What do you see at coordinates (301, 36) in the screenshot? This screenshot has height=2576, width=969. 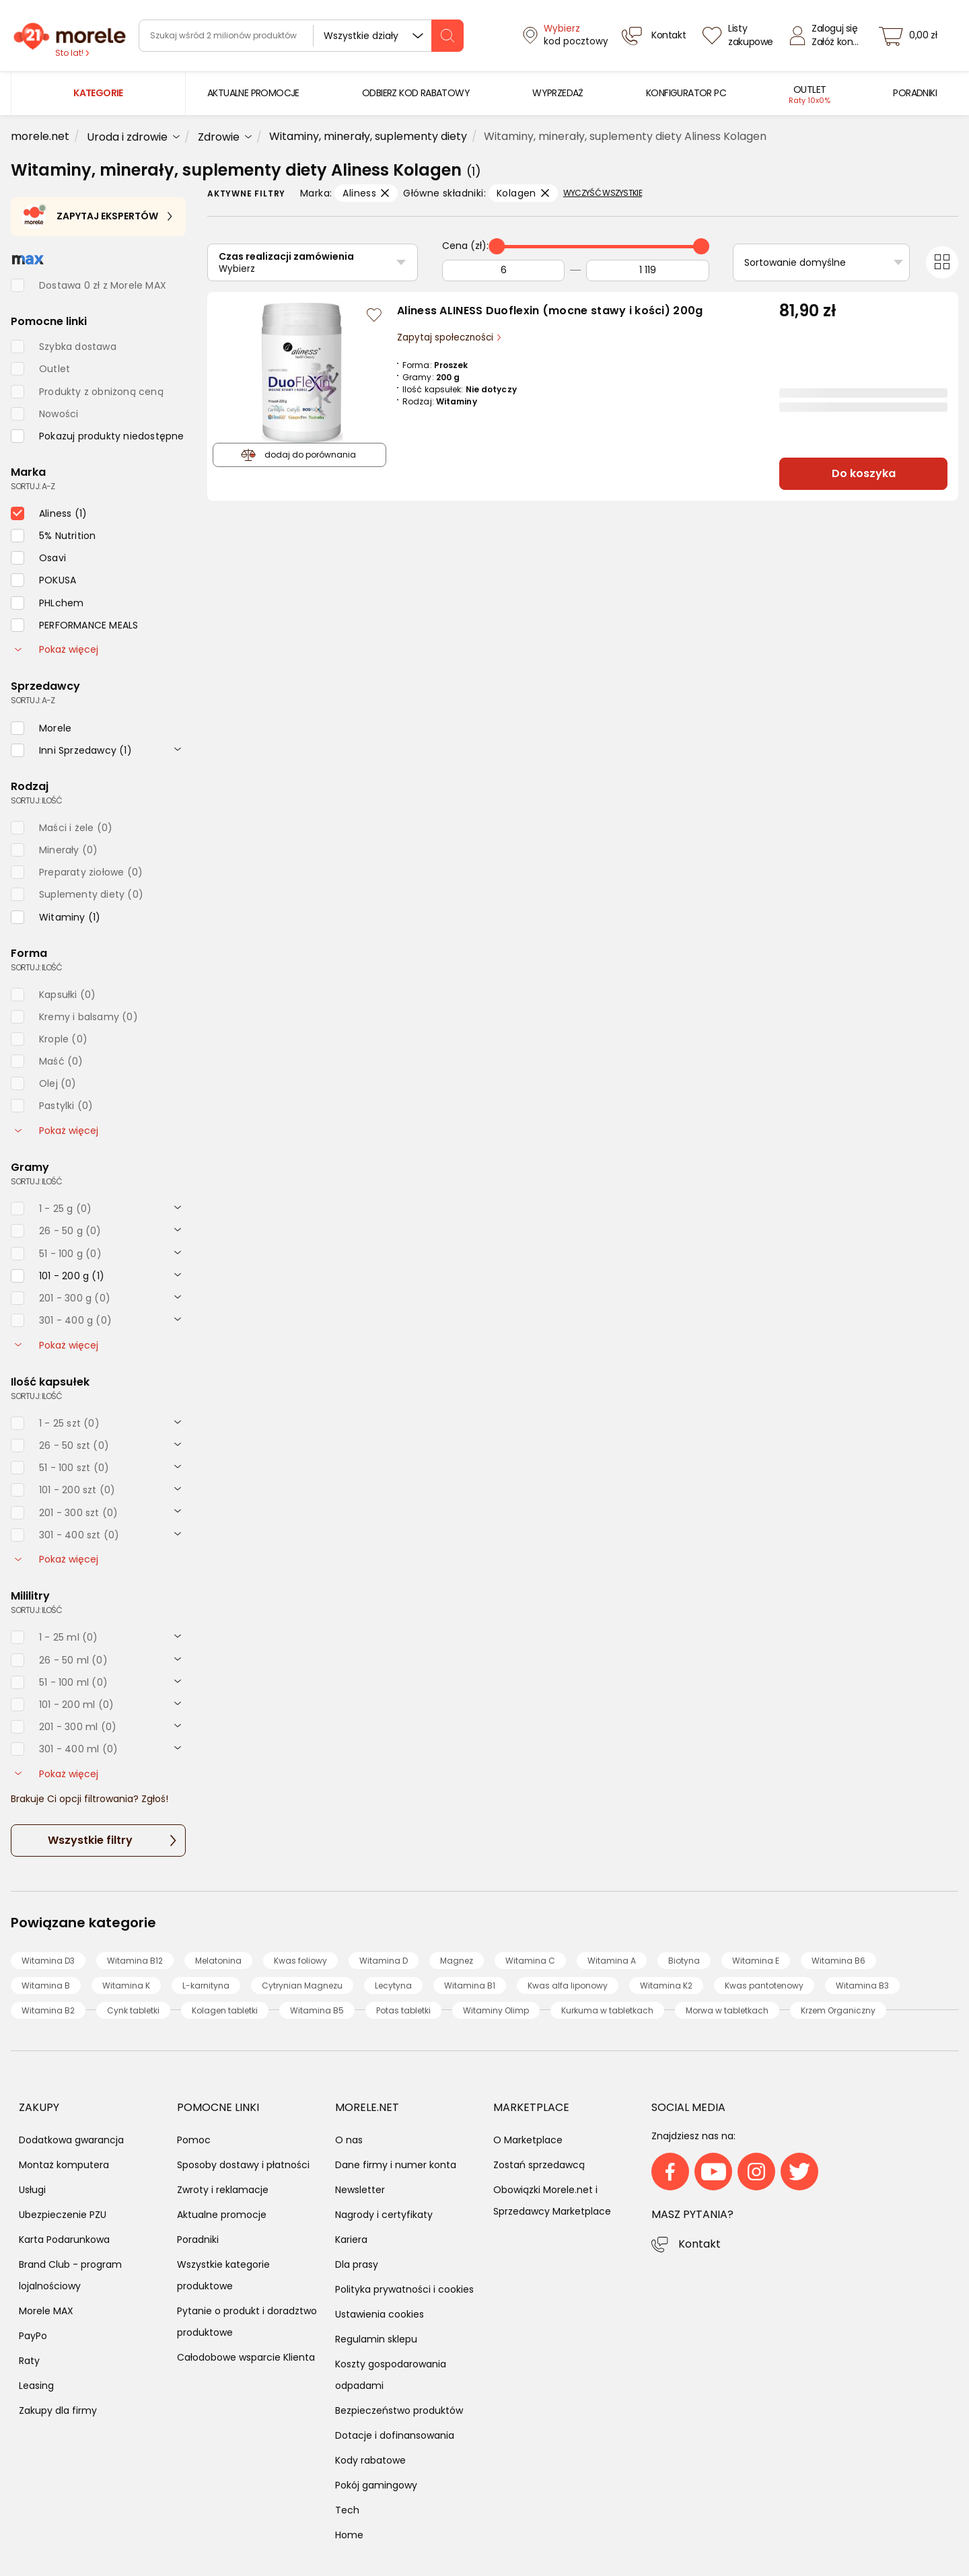 I see `[wyszukiwarka]` at bounding box center [301, 36].